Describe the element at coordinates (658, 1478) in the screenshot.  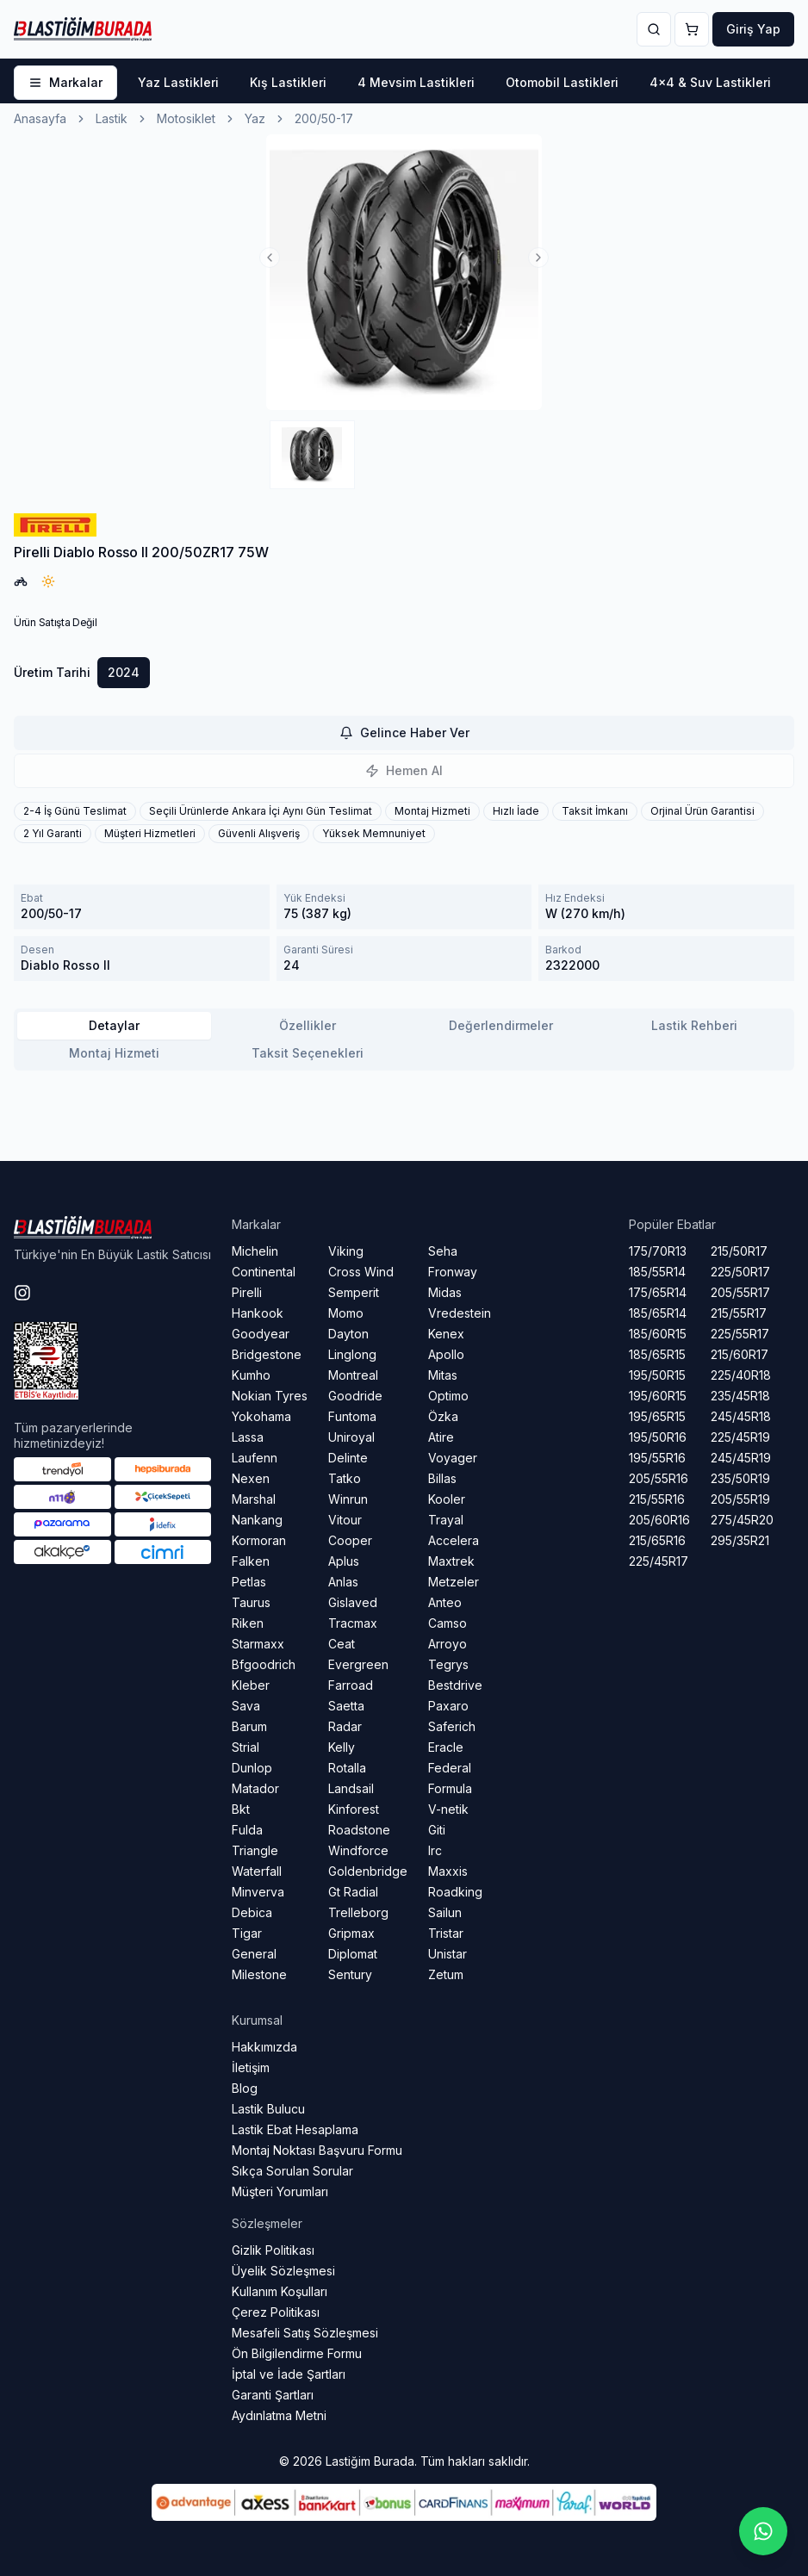
I see `205/55R16` at that location.